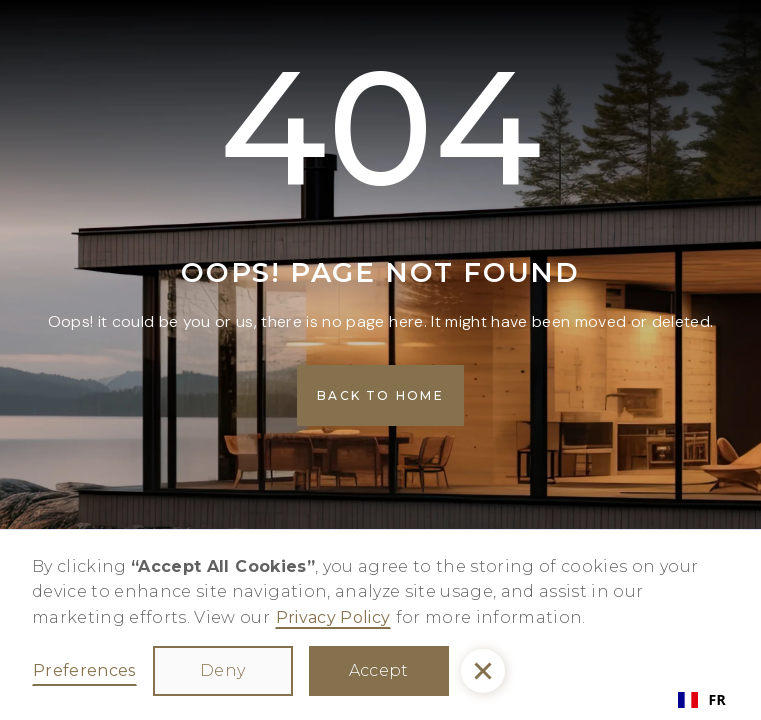 The image size is (761, 720). I want to click on Privacy Policy, so click(333, 617).